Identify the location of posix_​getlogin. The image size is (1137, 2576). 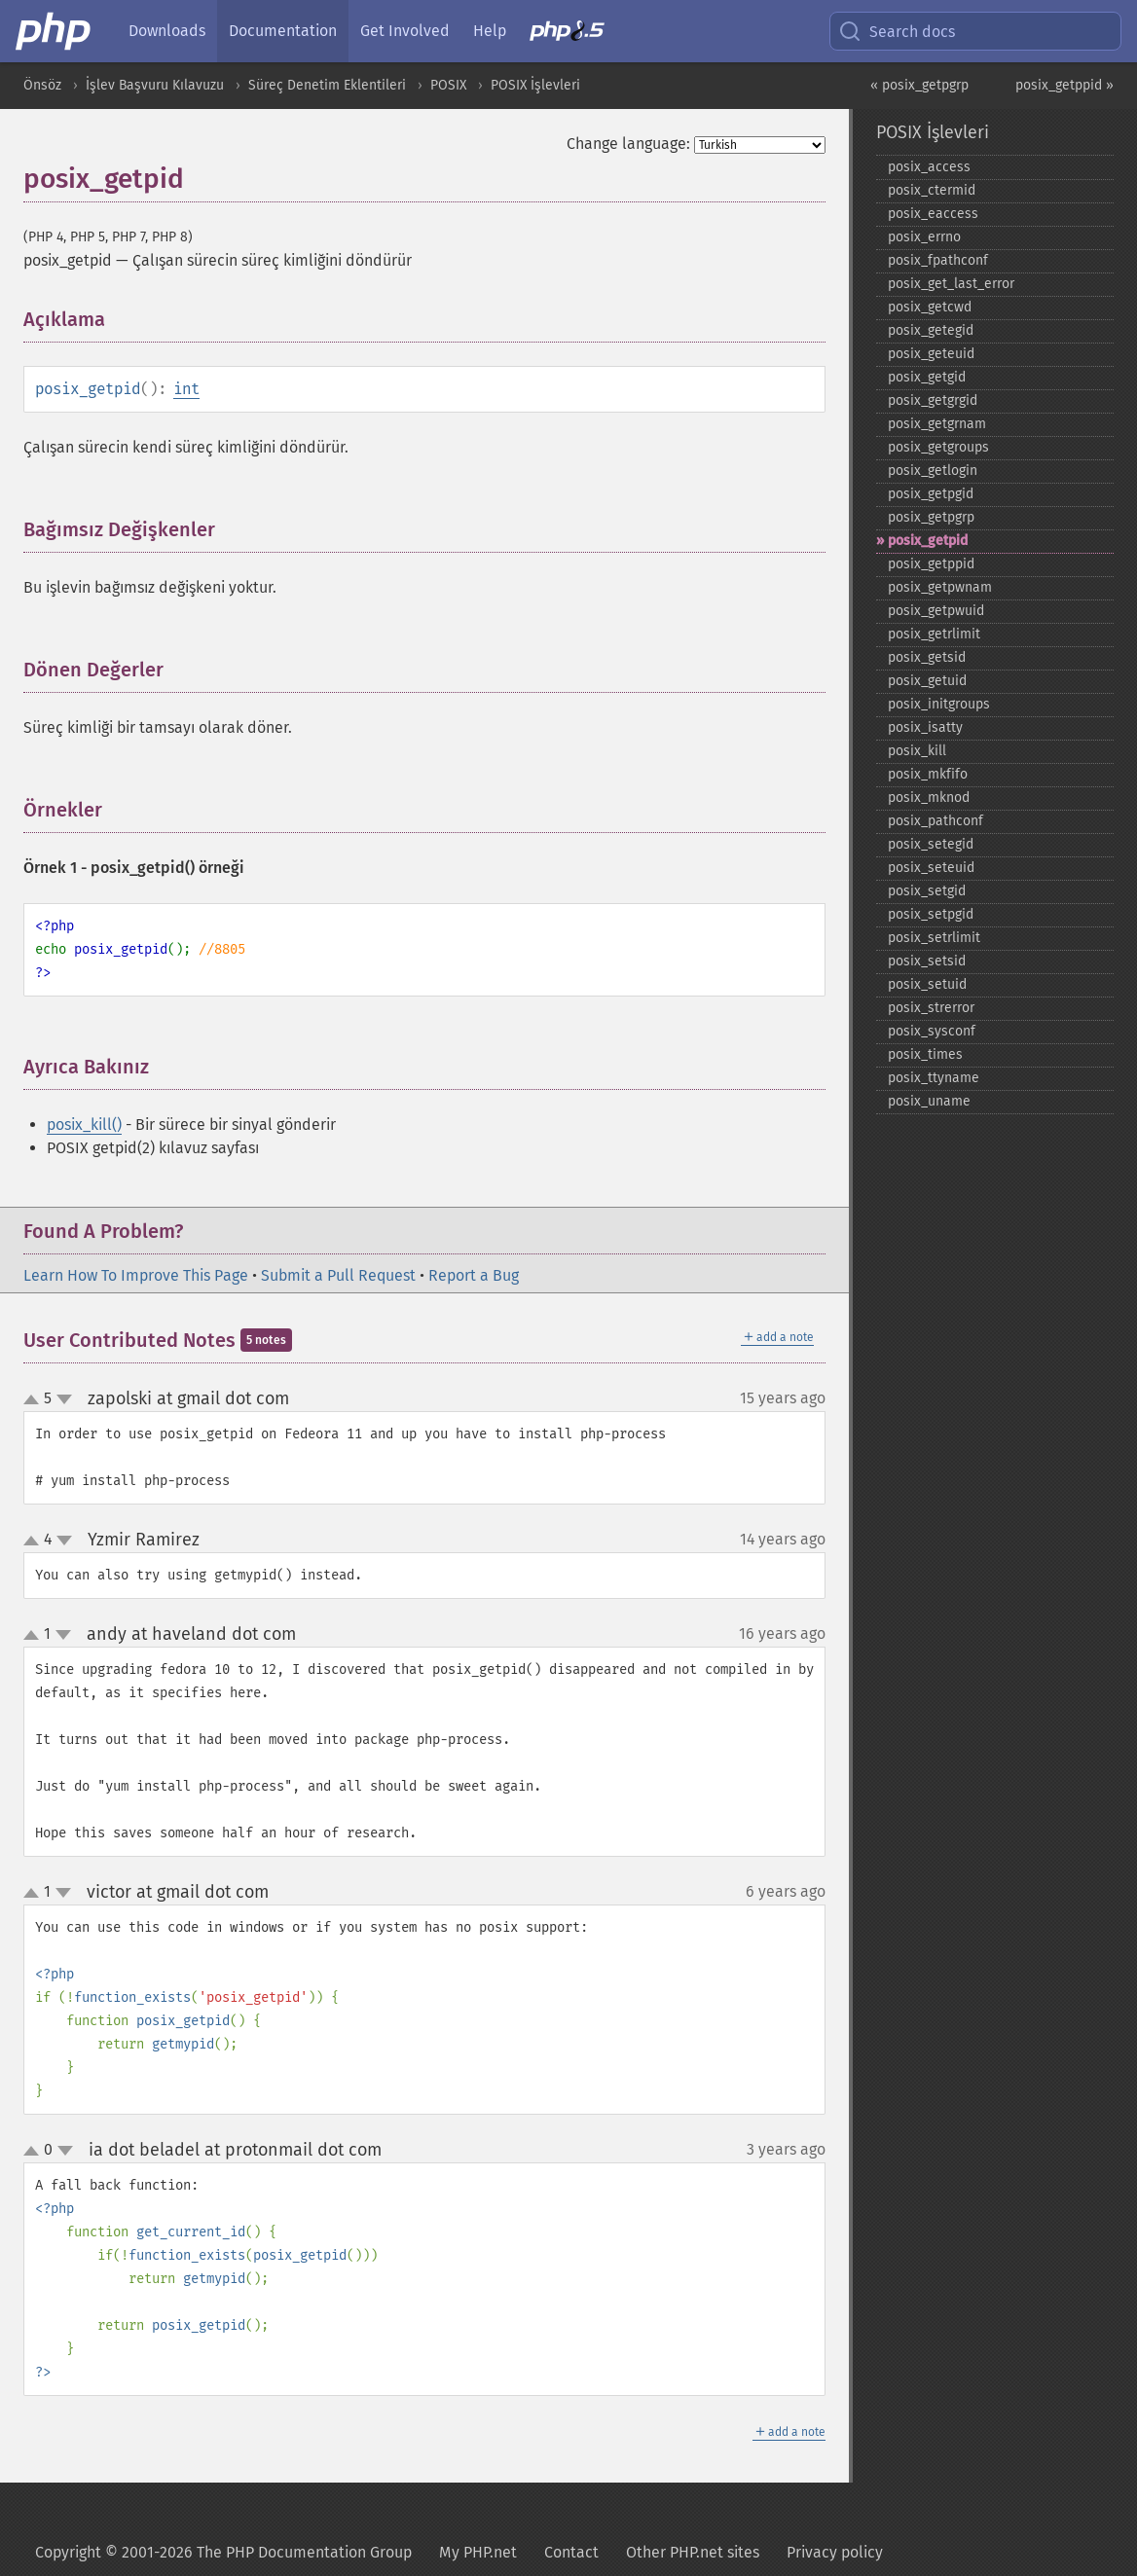
(932, 470).